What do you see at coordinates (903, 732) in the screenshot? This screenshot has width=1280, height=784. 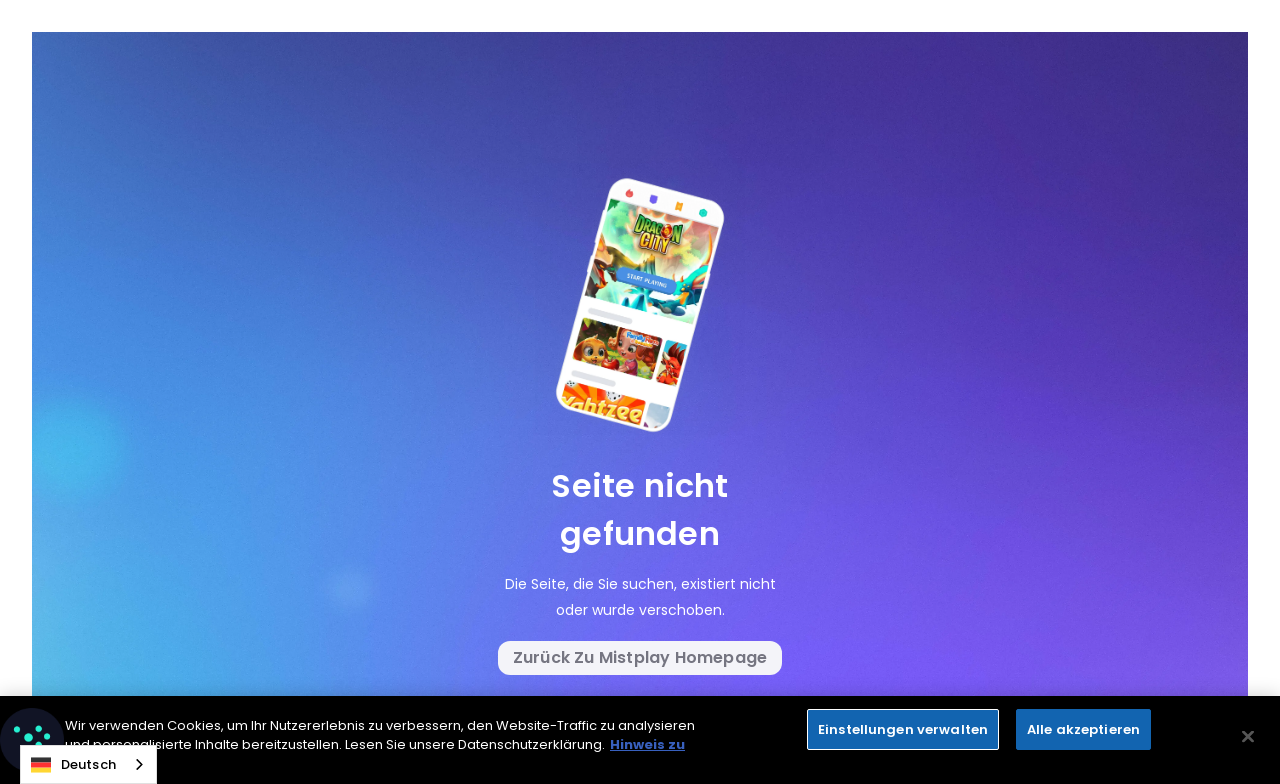 I see `Einstellungen verwalten [Manage Preferences, Opens the preference center dialog]` at bounding box center [903, 732].